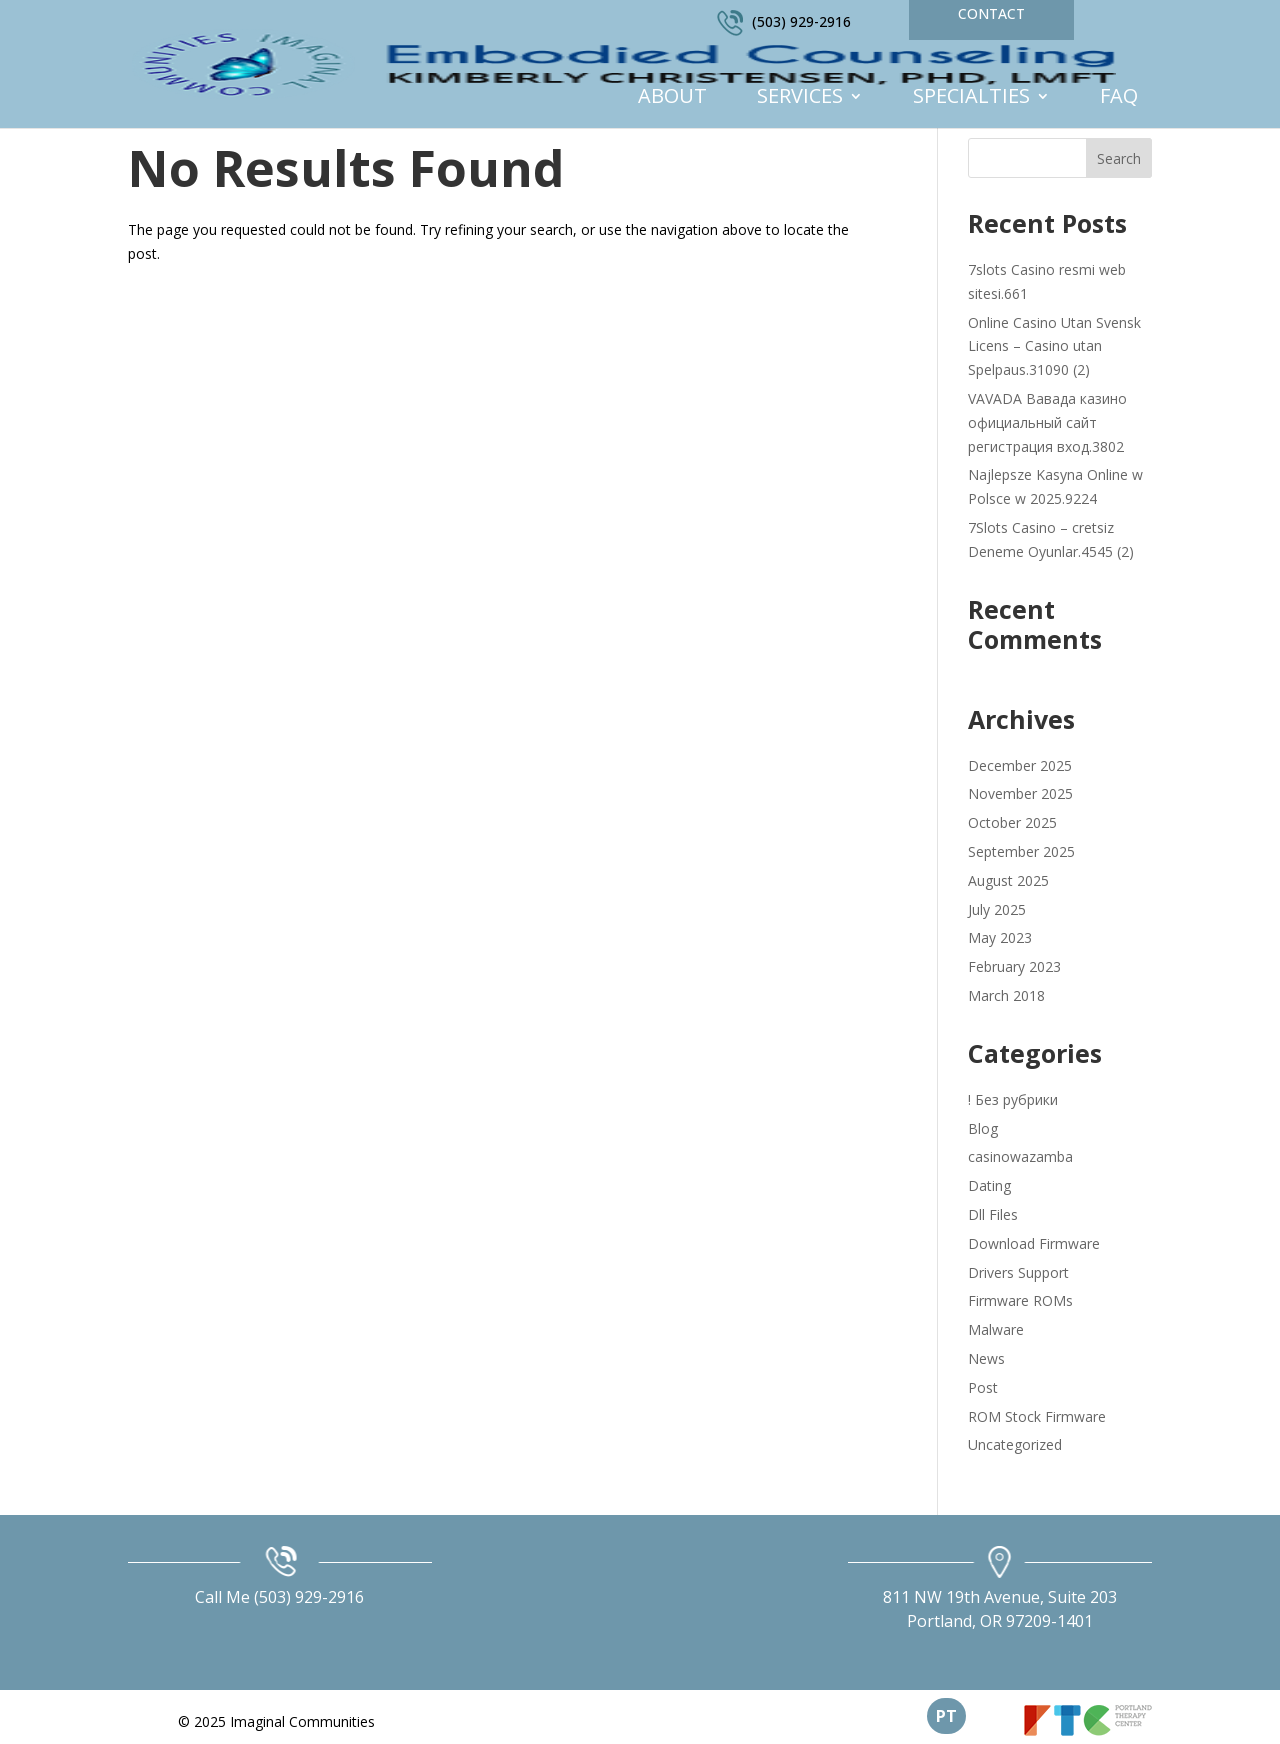  What do you see at coordinates (983, 1128) in the screenshot?
I see `Blog` at bounding box center [983, 1128].